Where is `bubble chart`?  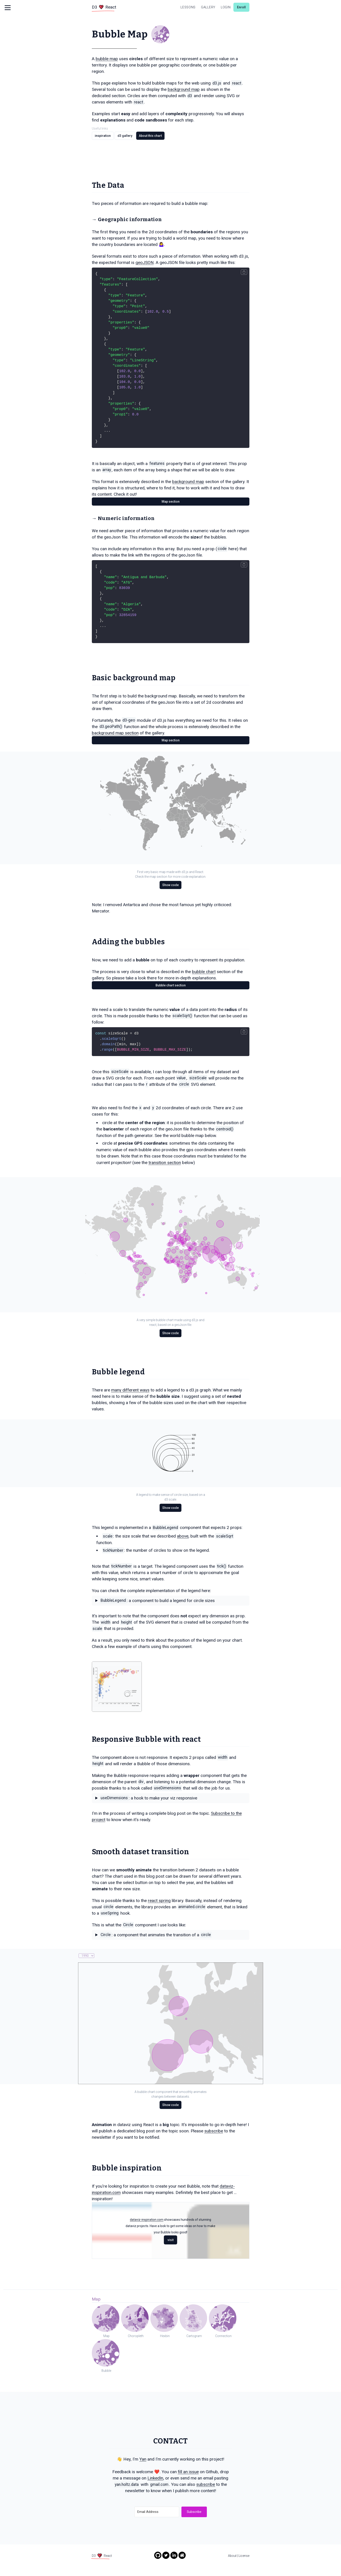 bubble chart is located at coordinates (204, 971).